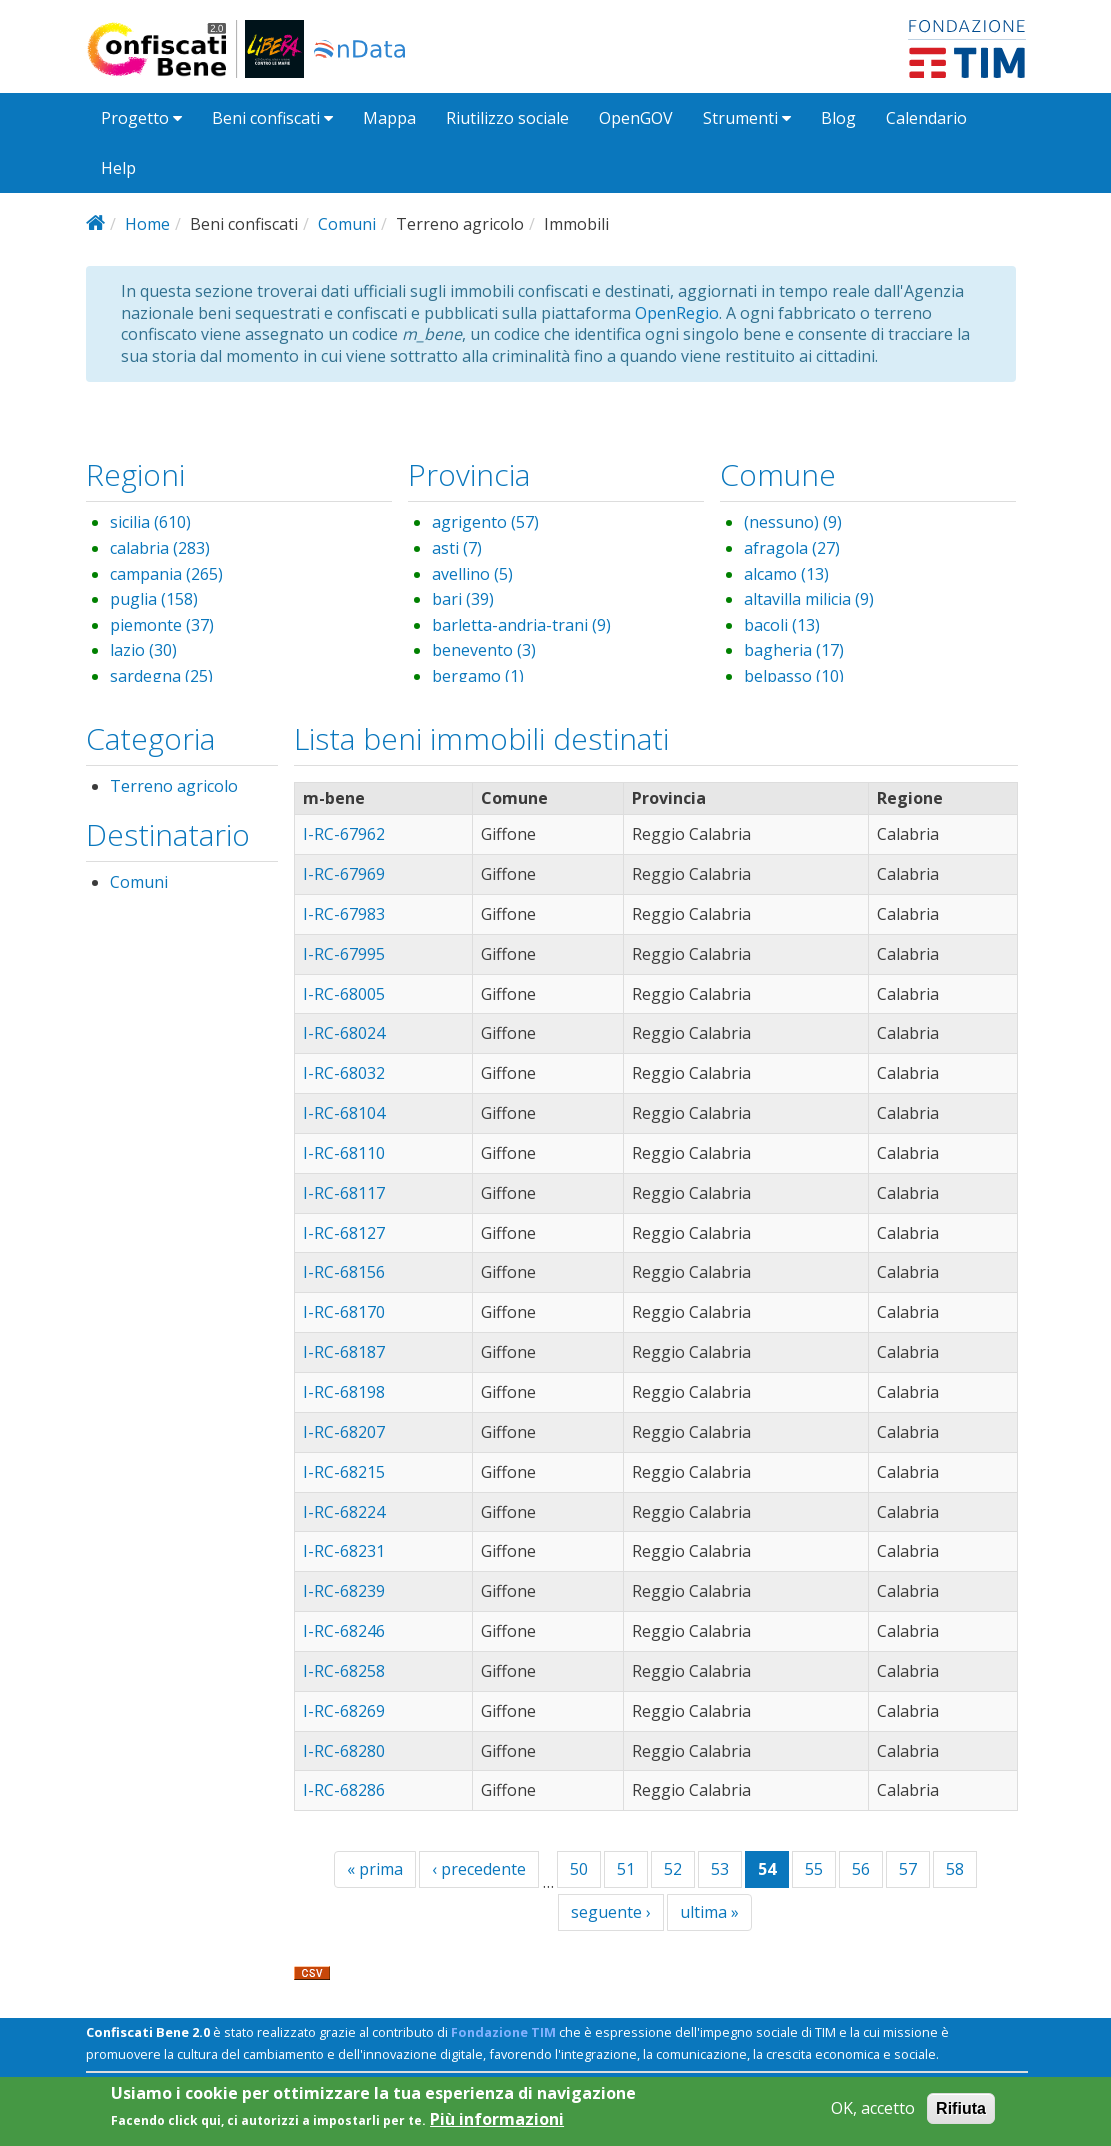  What do you see at coordinates (344, 1113) in the screenshot?
I see `I-RC-68104` at bounding box center [344, 1113].